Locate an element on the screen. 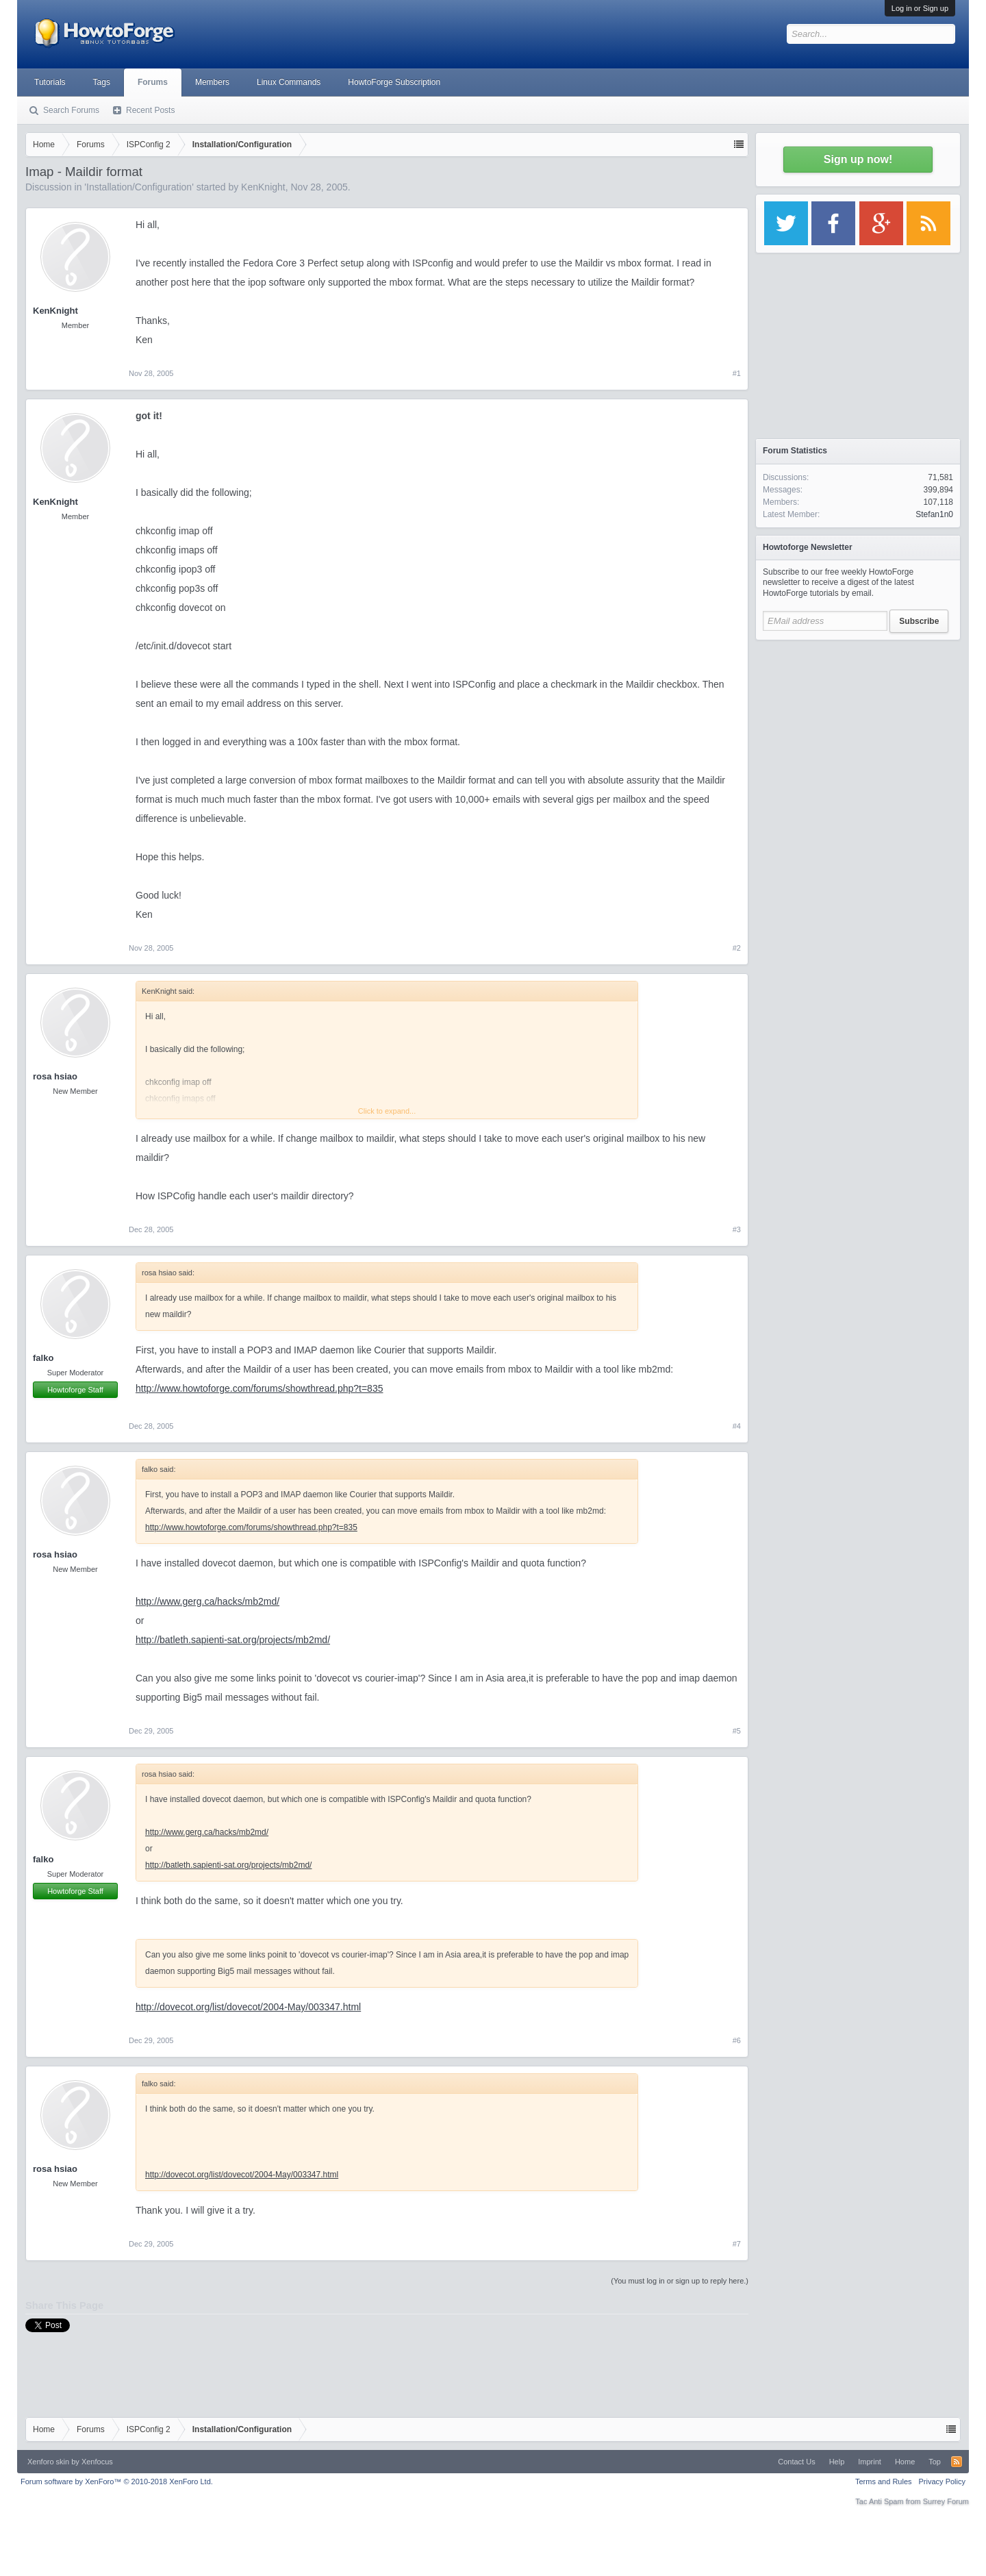  Tags is located at coordinates (101, 82).